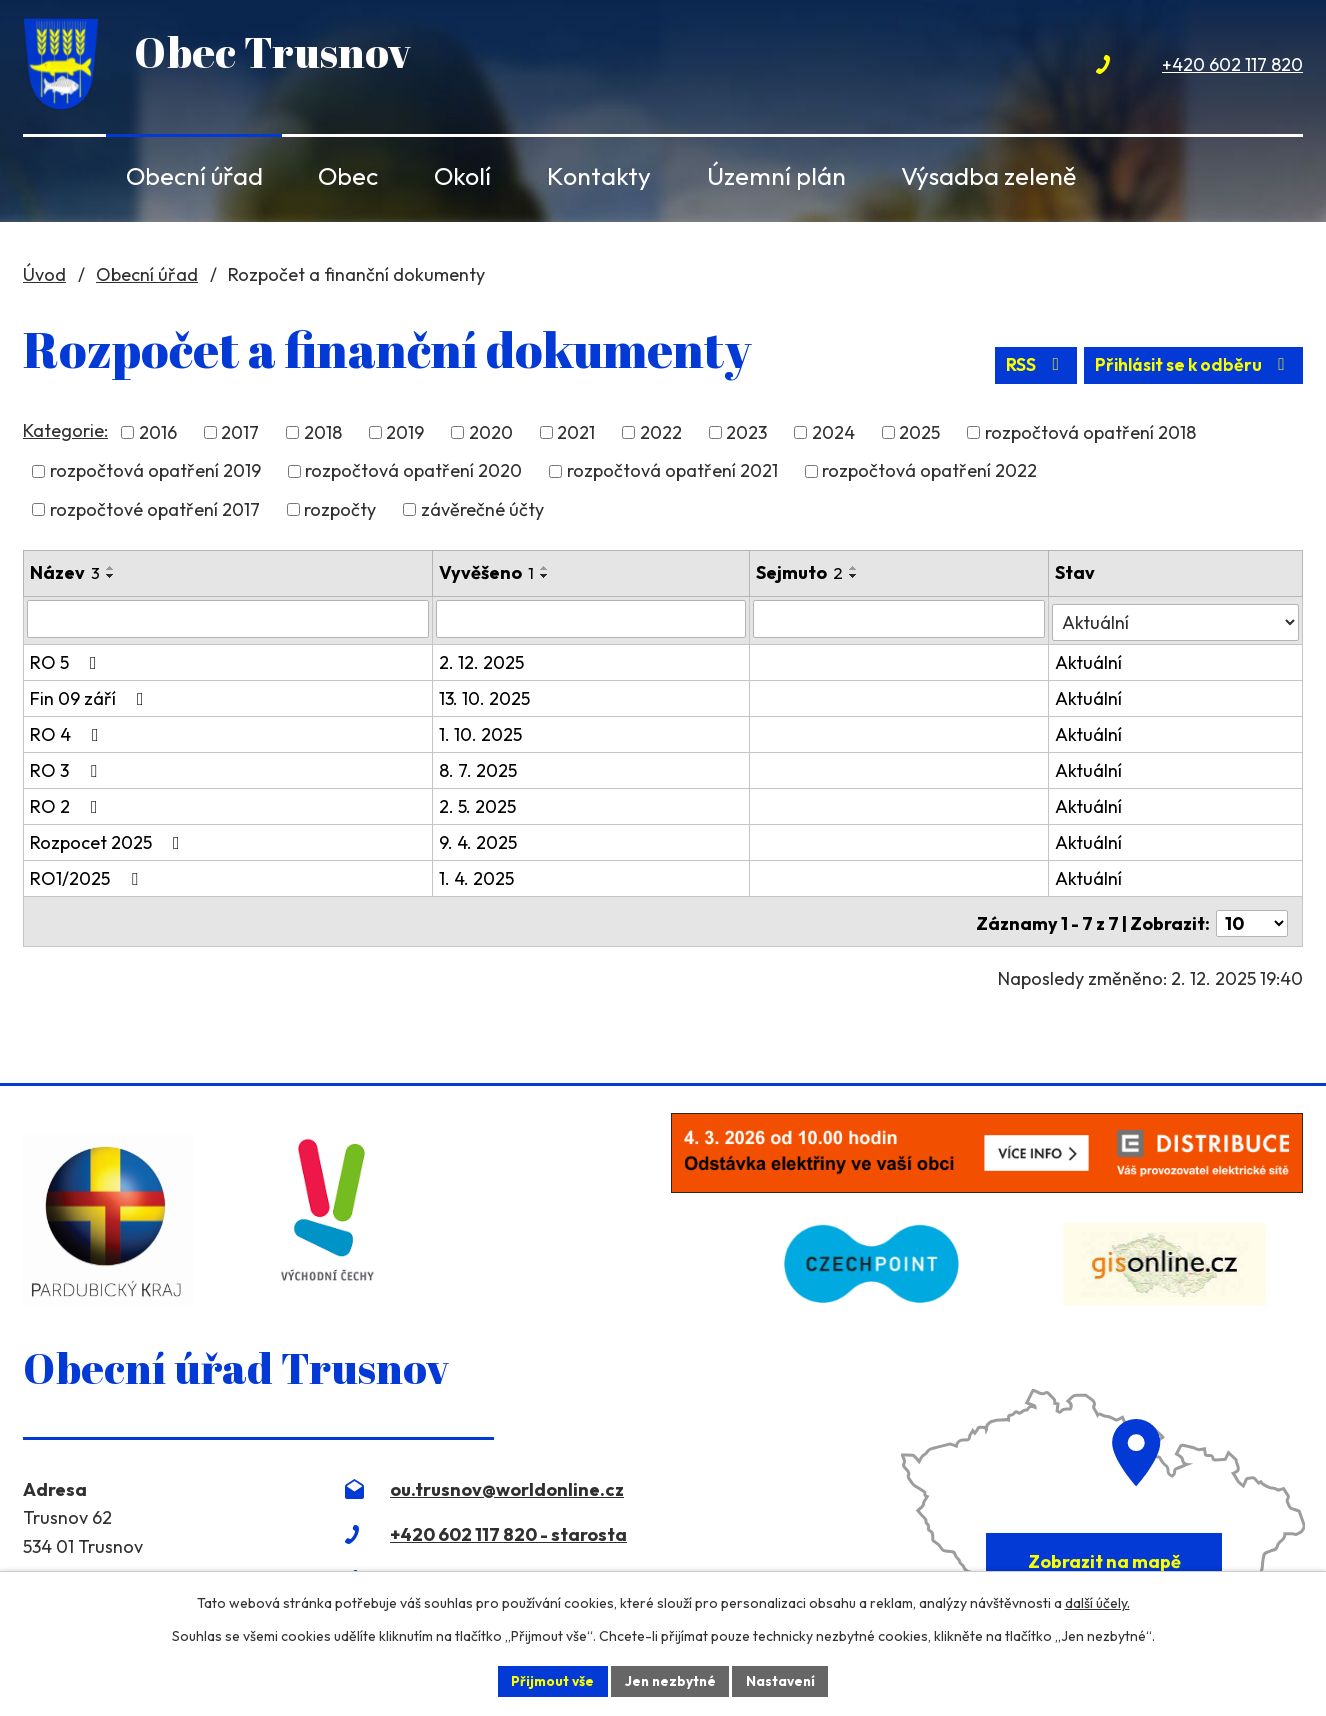  Describe the element at coordinates (68, 805) in the screenshot. I see `RO 2` at that location.